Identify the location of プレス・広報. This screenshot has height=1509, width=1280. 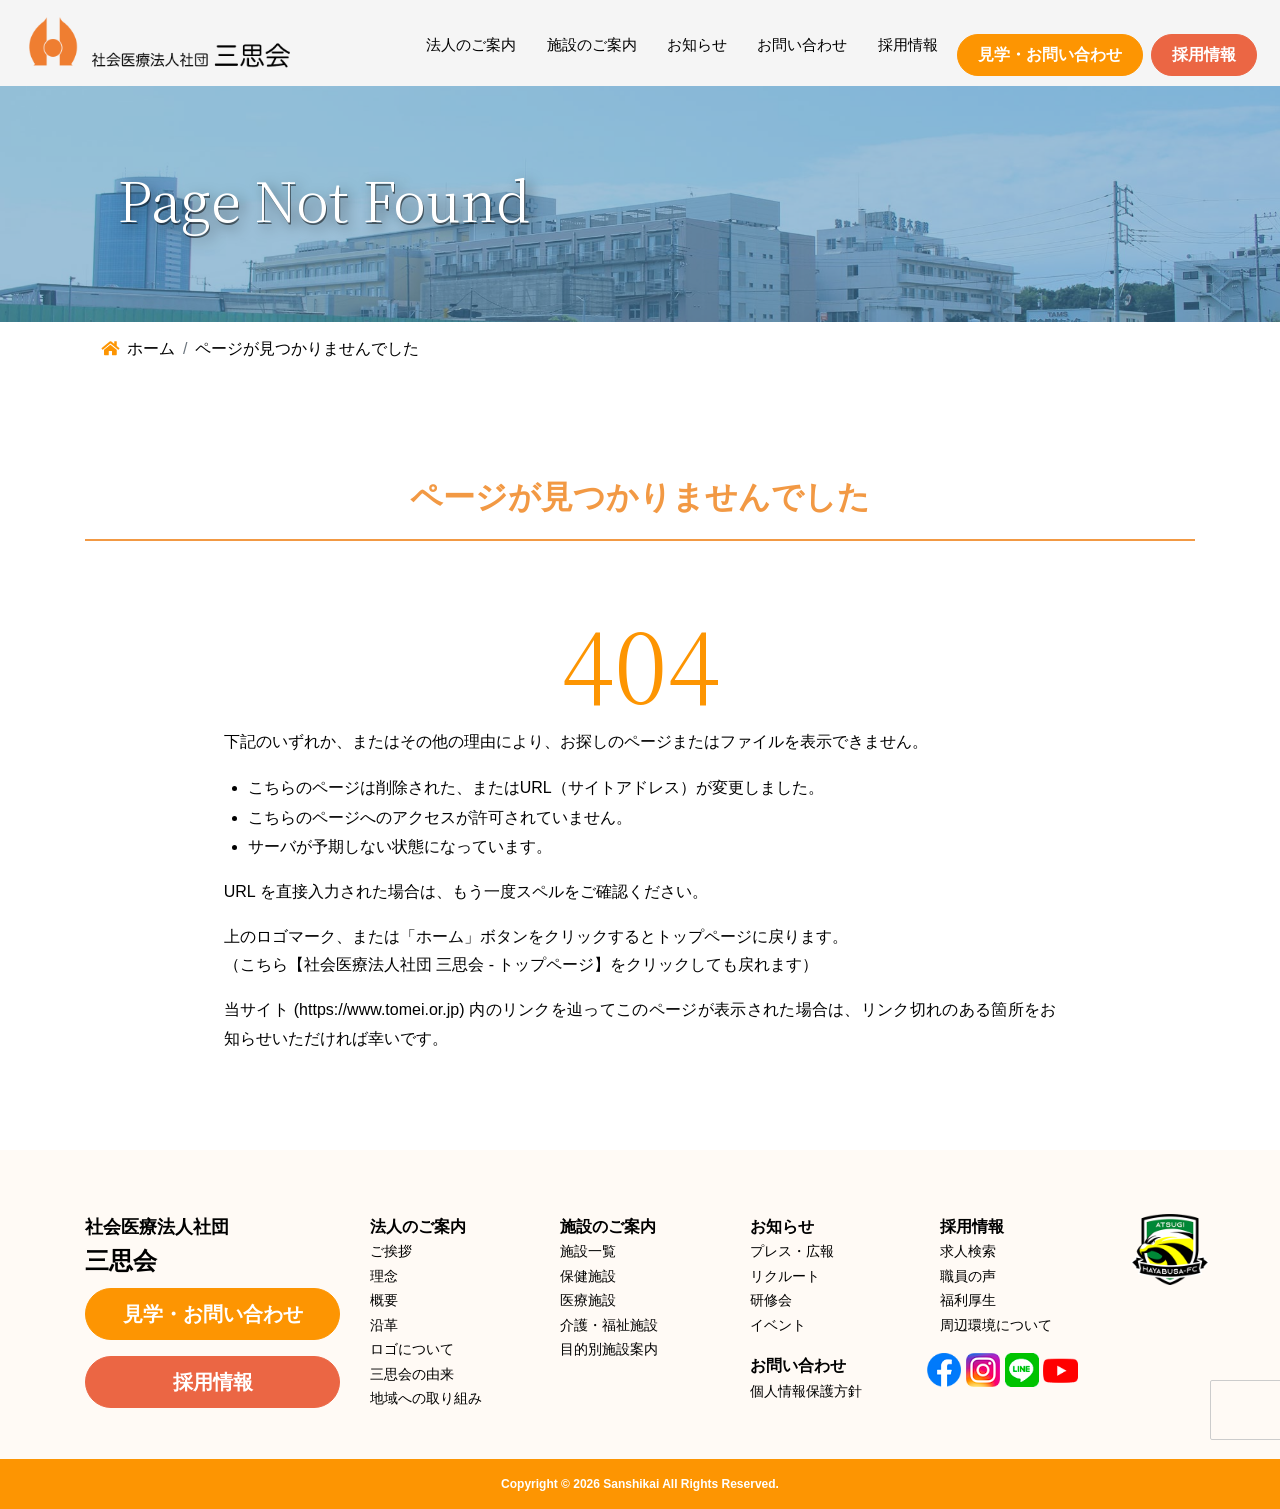
(792, 1251).